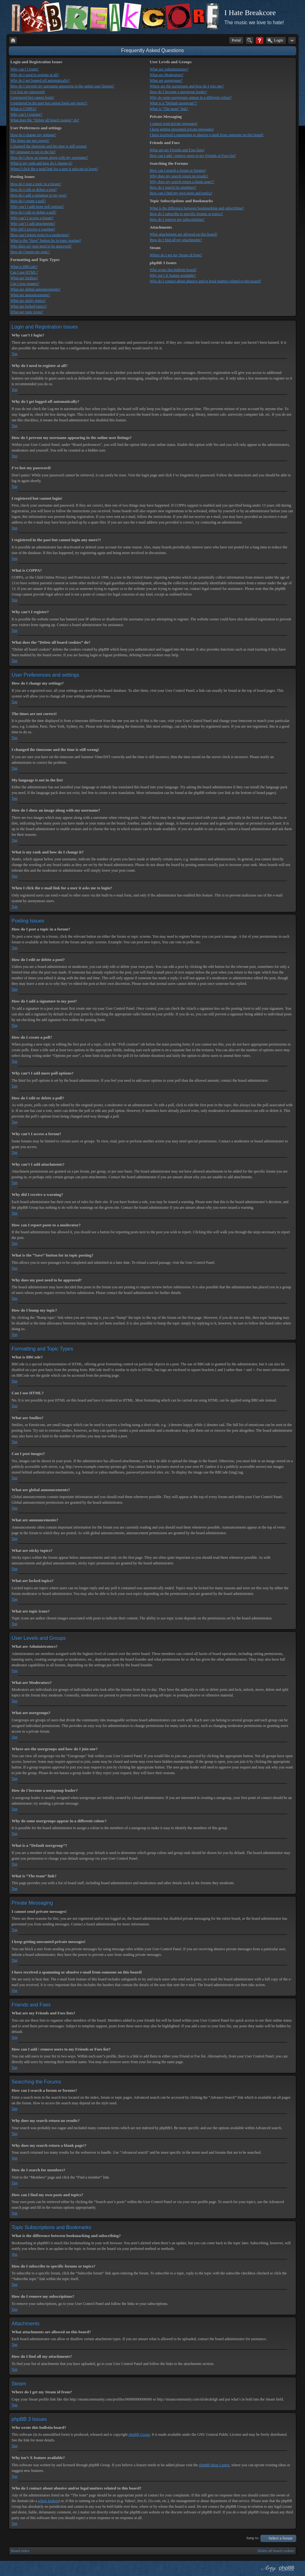  Describe the element at coordinates (24, 283) in the screenshot. I see `Can I post images?` at that location.